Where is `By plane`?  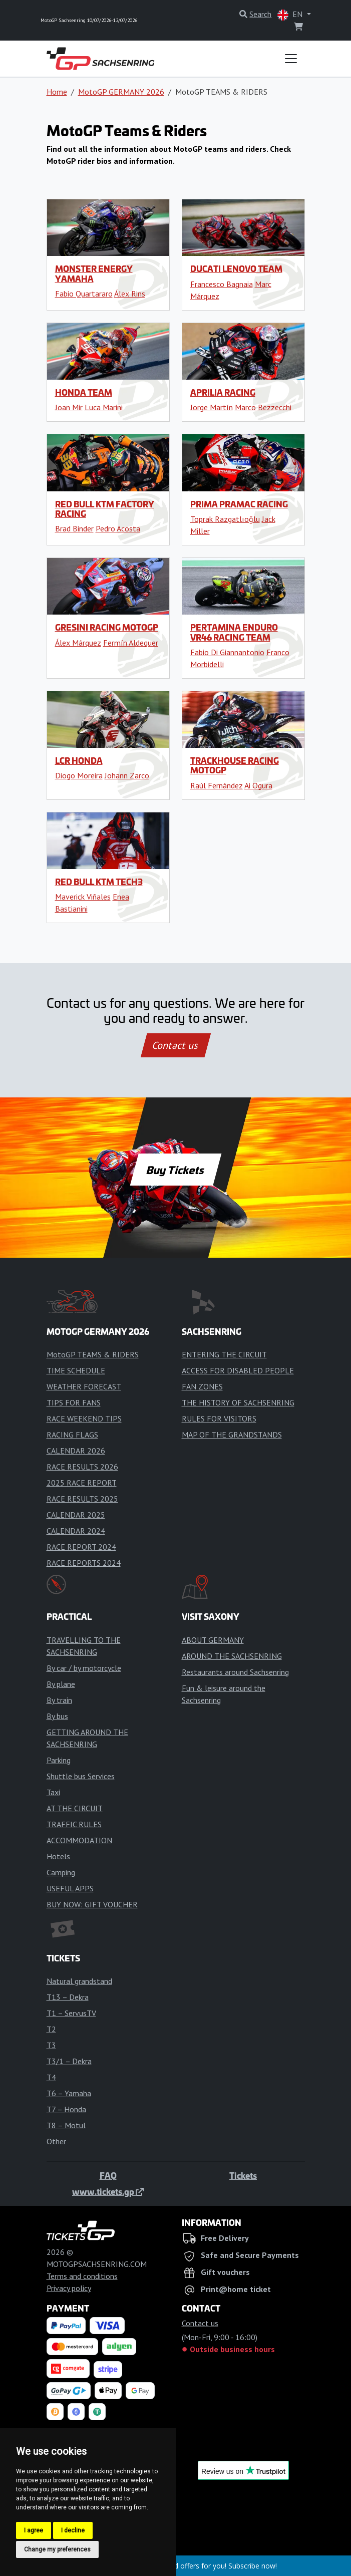 By plane is located at coordinates (61, 1684).